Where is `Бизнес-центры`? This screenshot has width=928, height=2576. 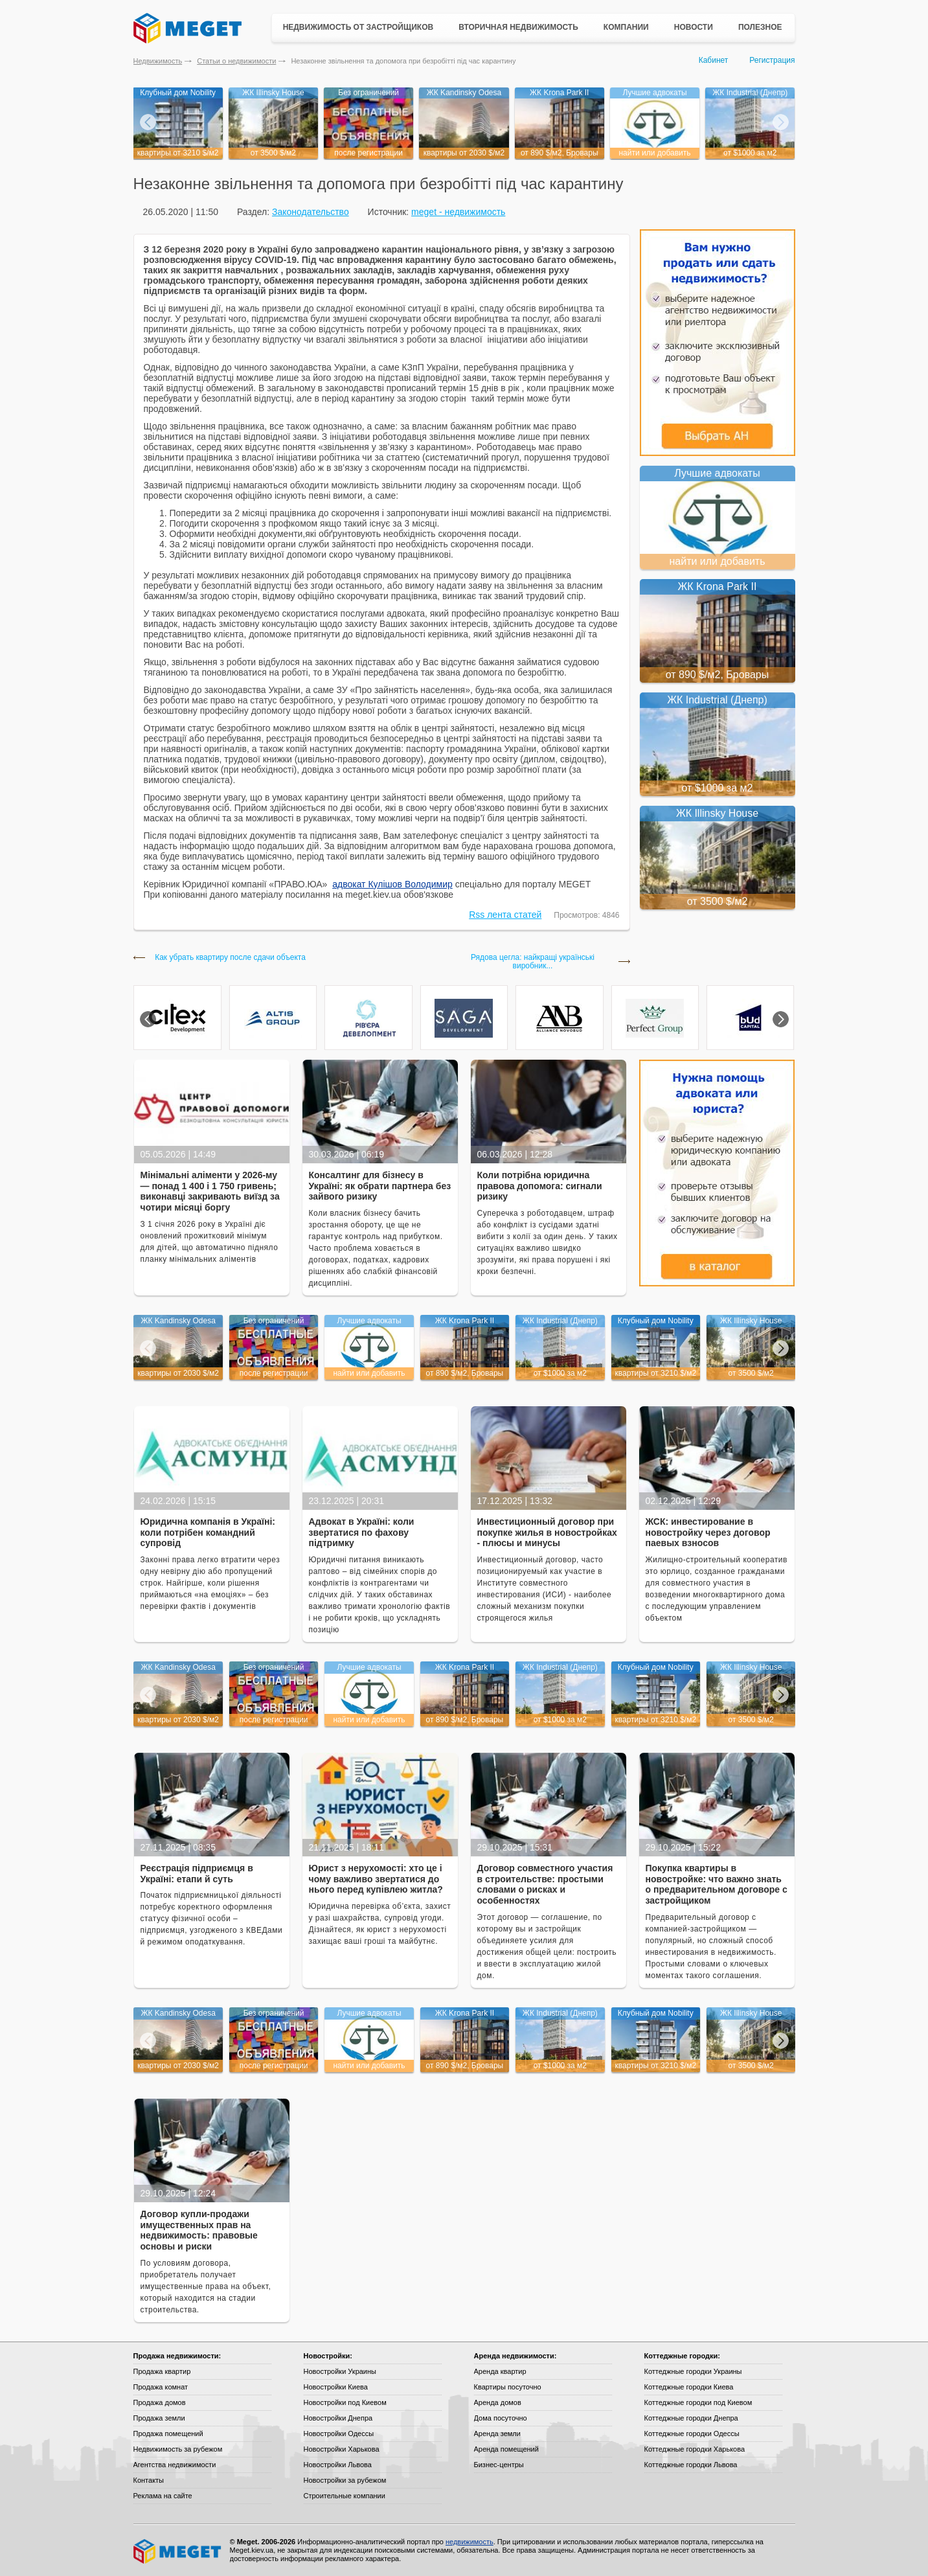
Бизнес-центры is located at coordinates (499, 2464).